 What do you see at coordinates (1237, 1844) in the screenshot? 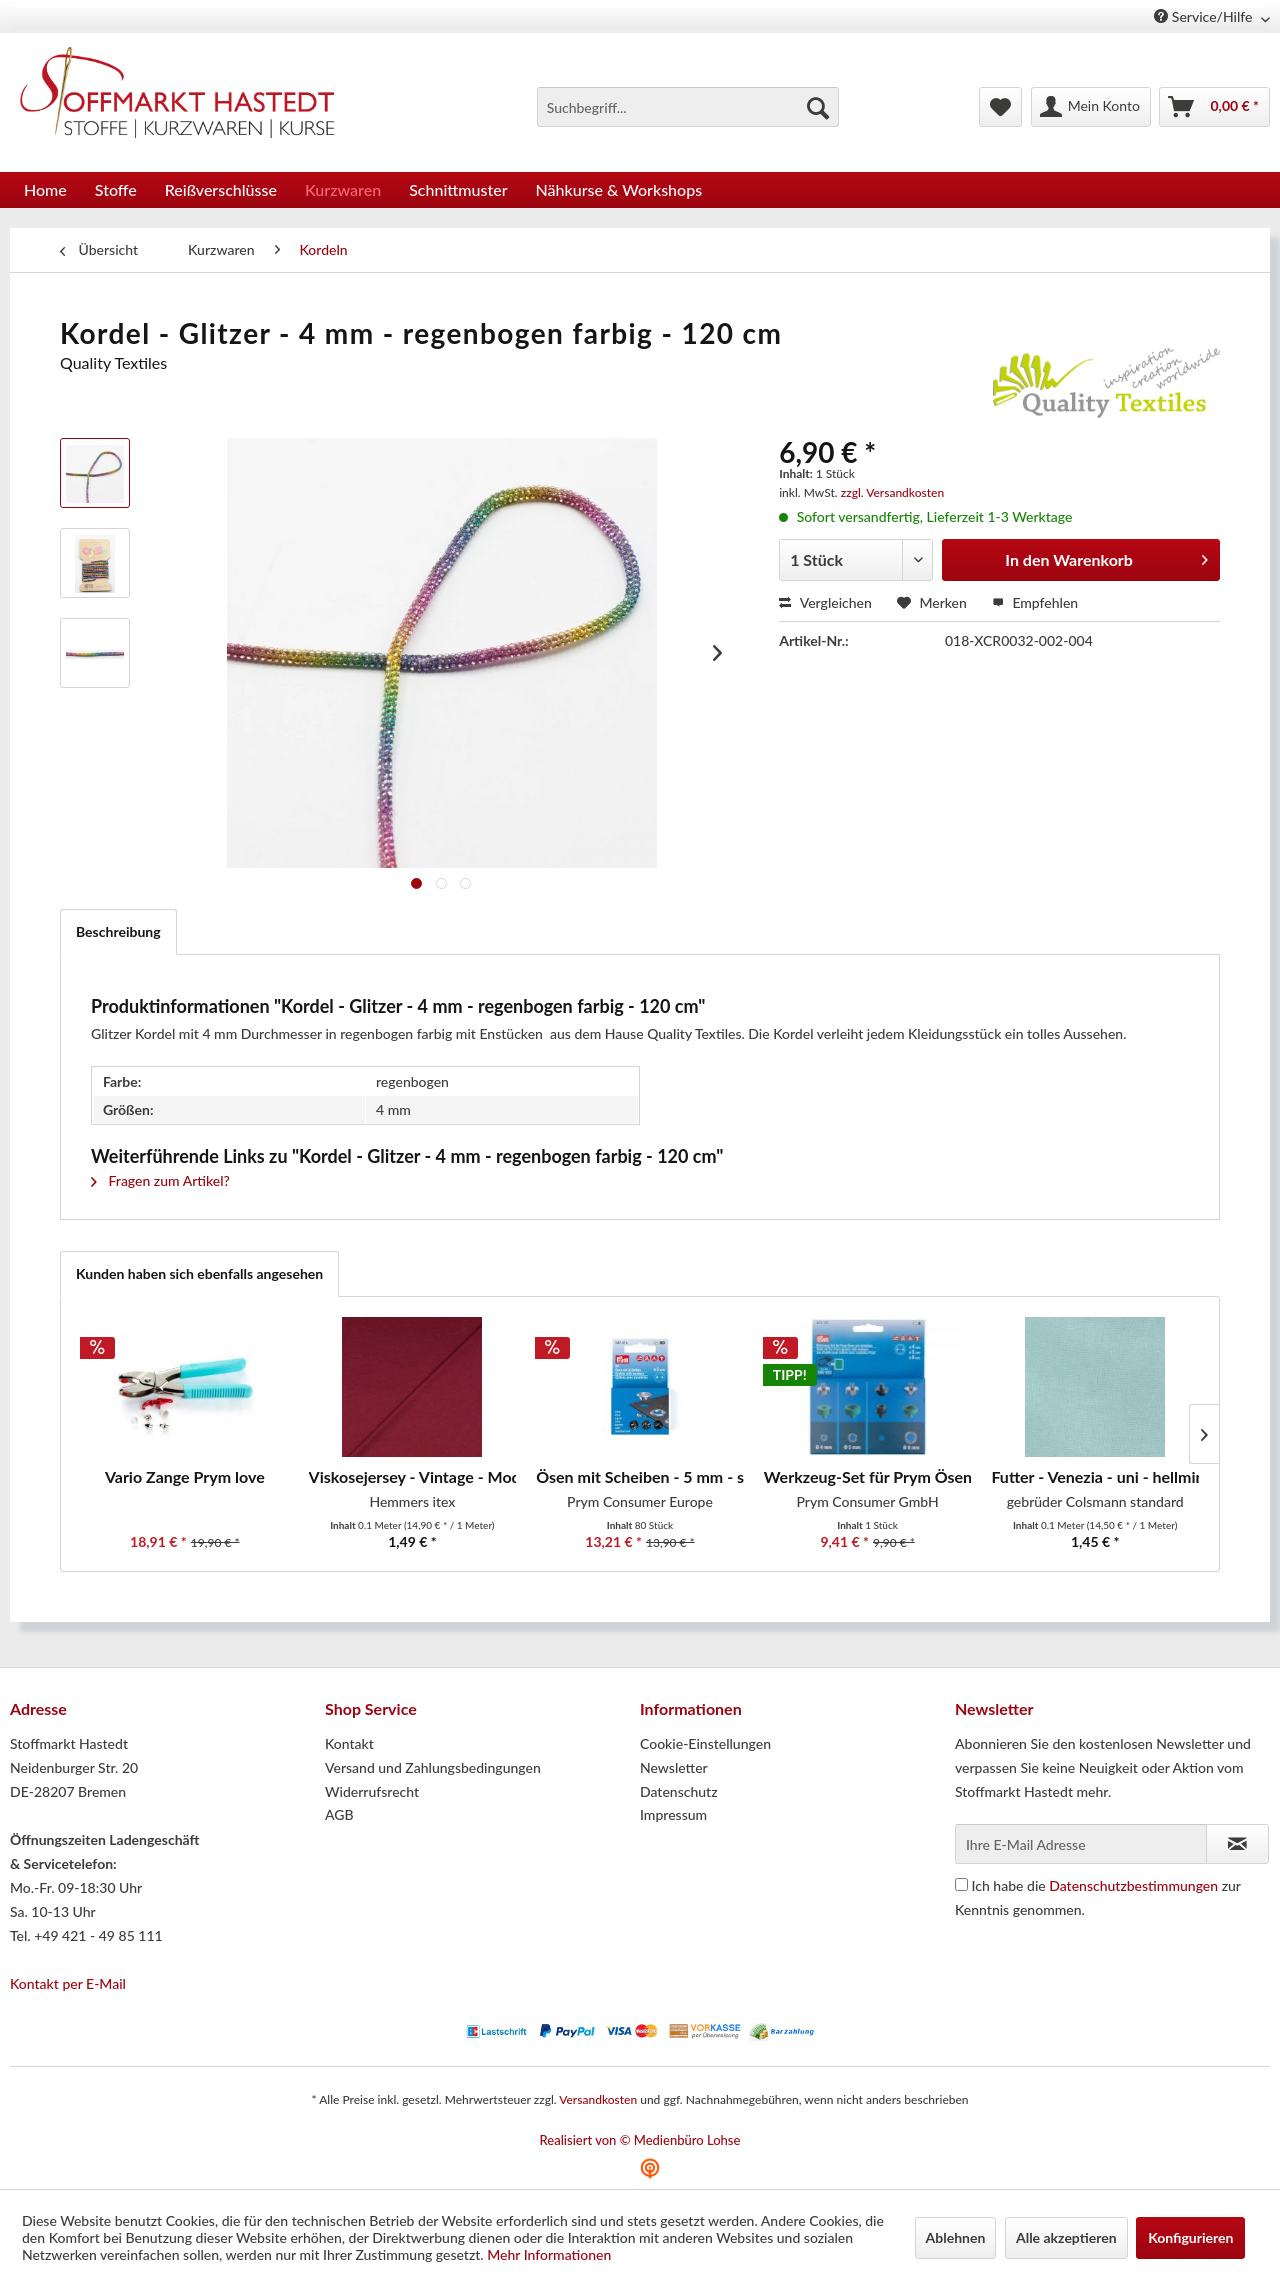
I see `[Newsletter abonnieren]` at bounding box center [1237, 1844].